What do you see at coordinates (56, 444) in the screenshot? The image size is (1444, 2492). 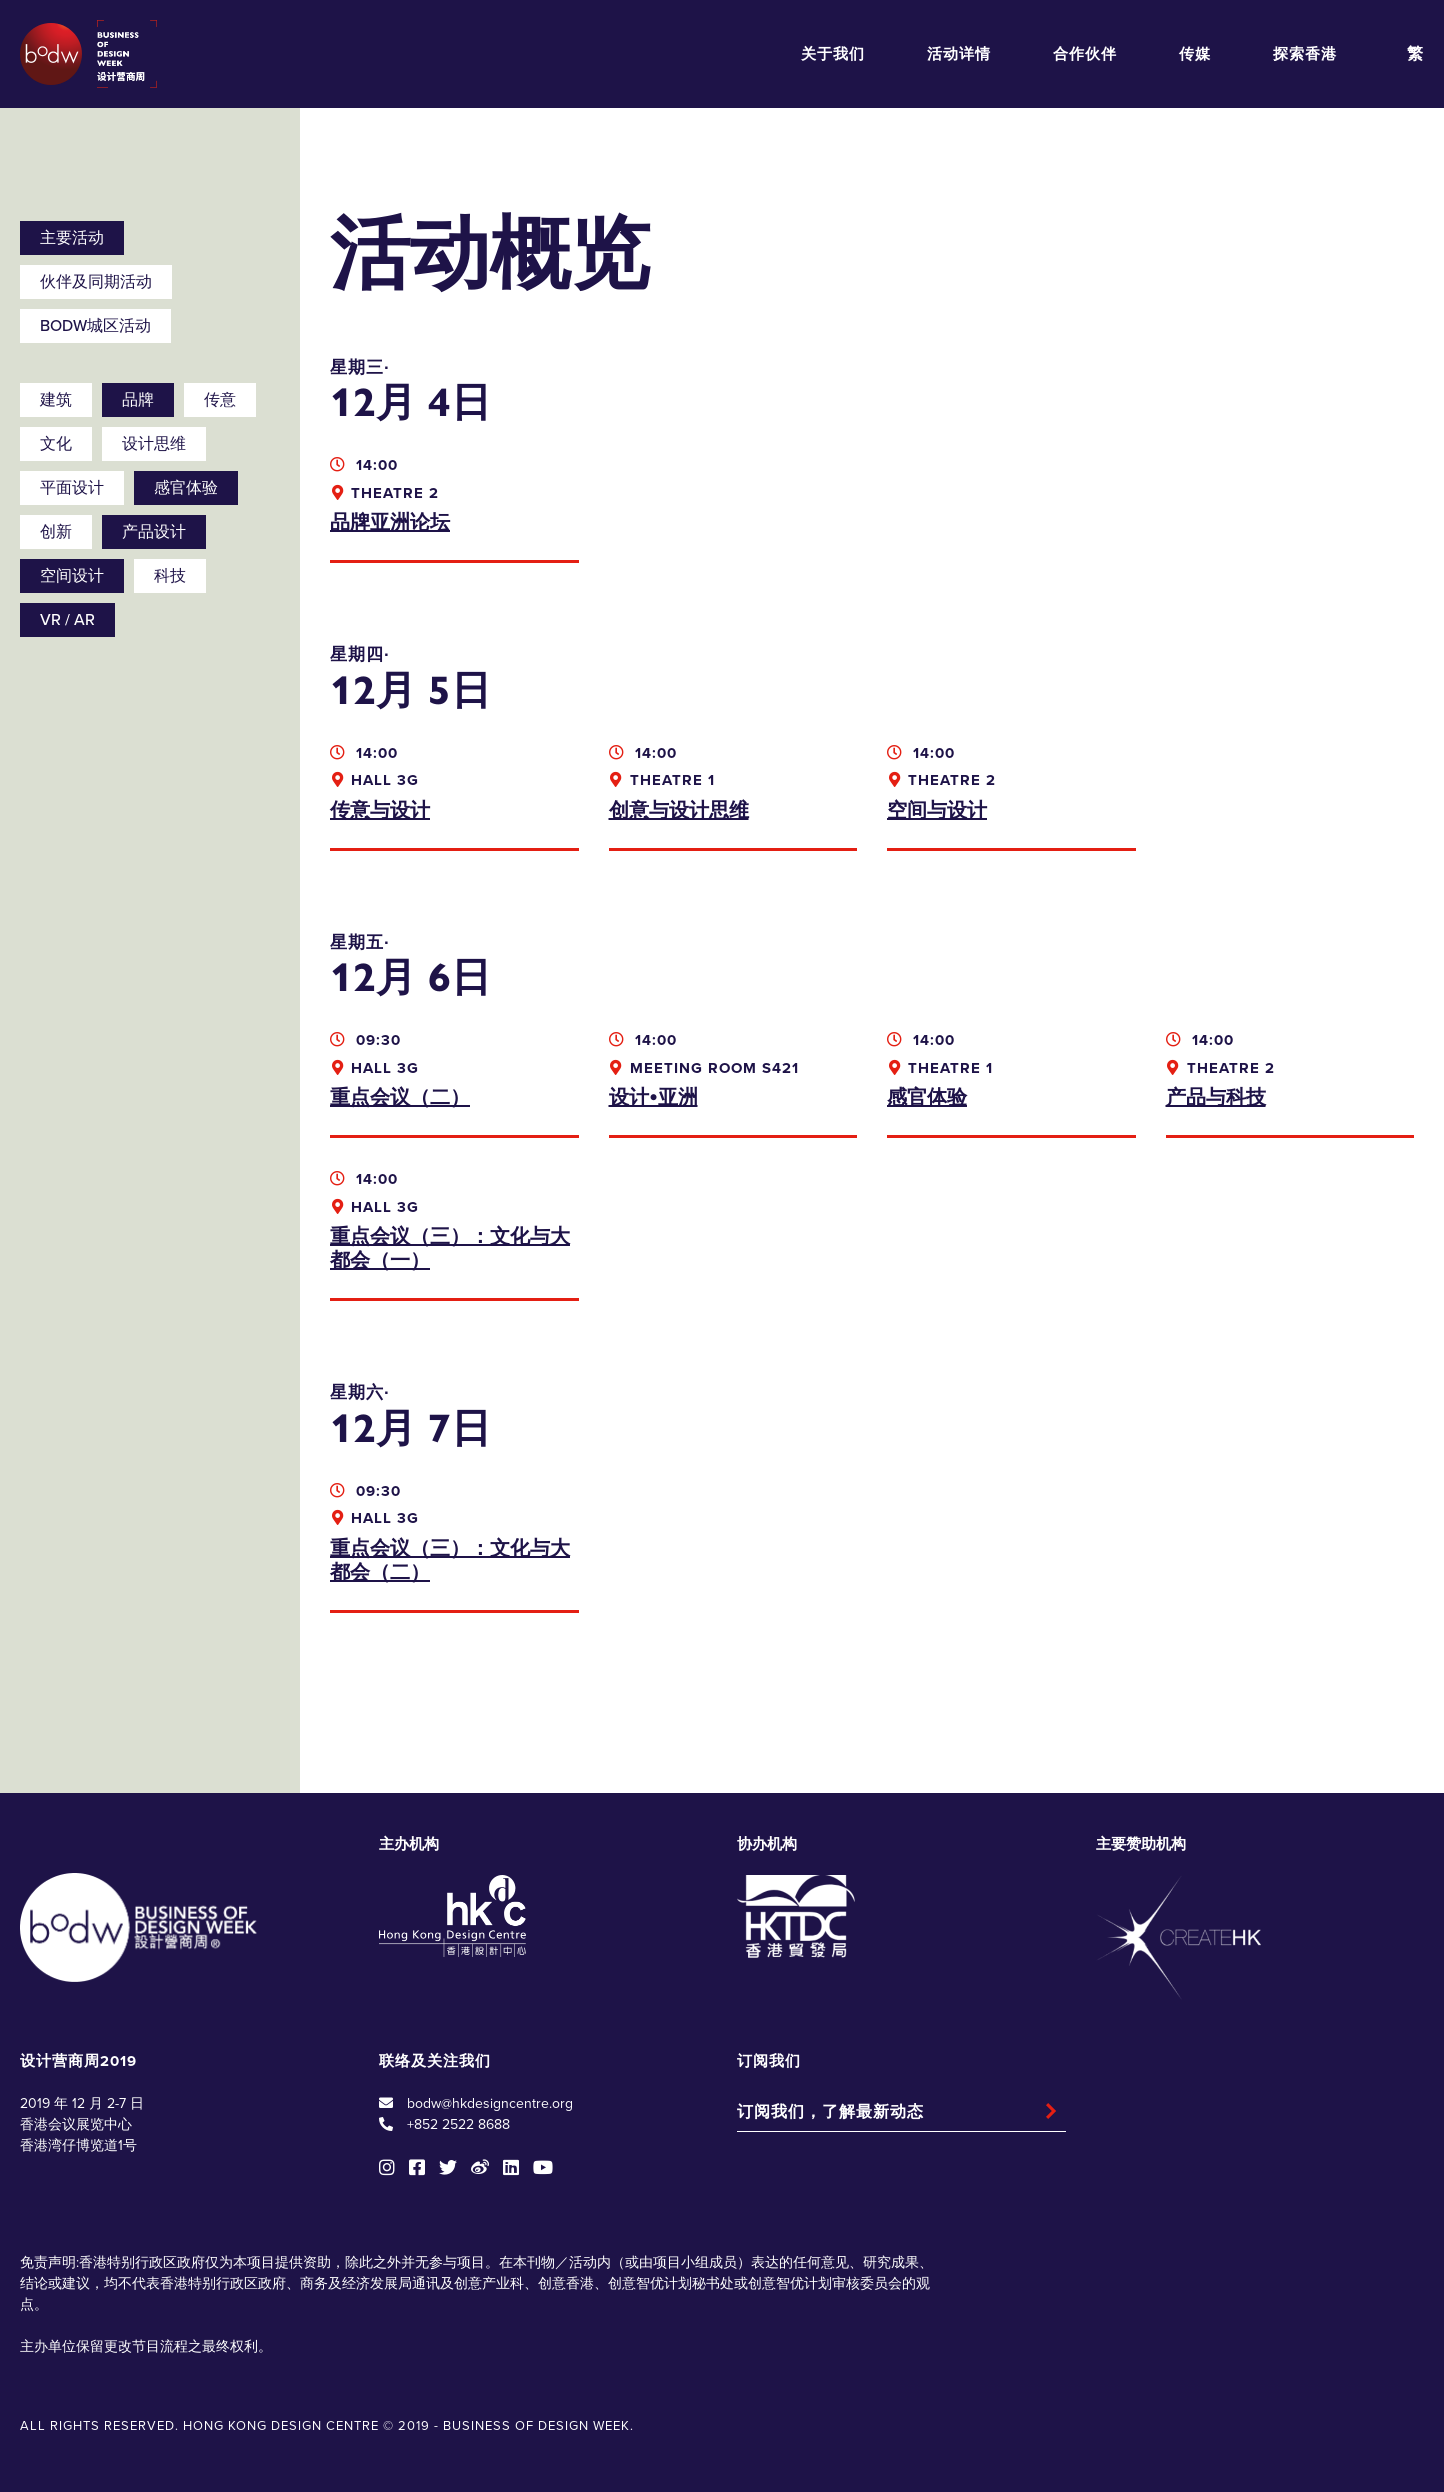 I see `文化` at bounding box center [56, 444].